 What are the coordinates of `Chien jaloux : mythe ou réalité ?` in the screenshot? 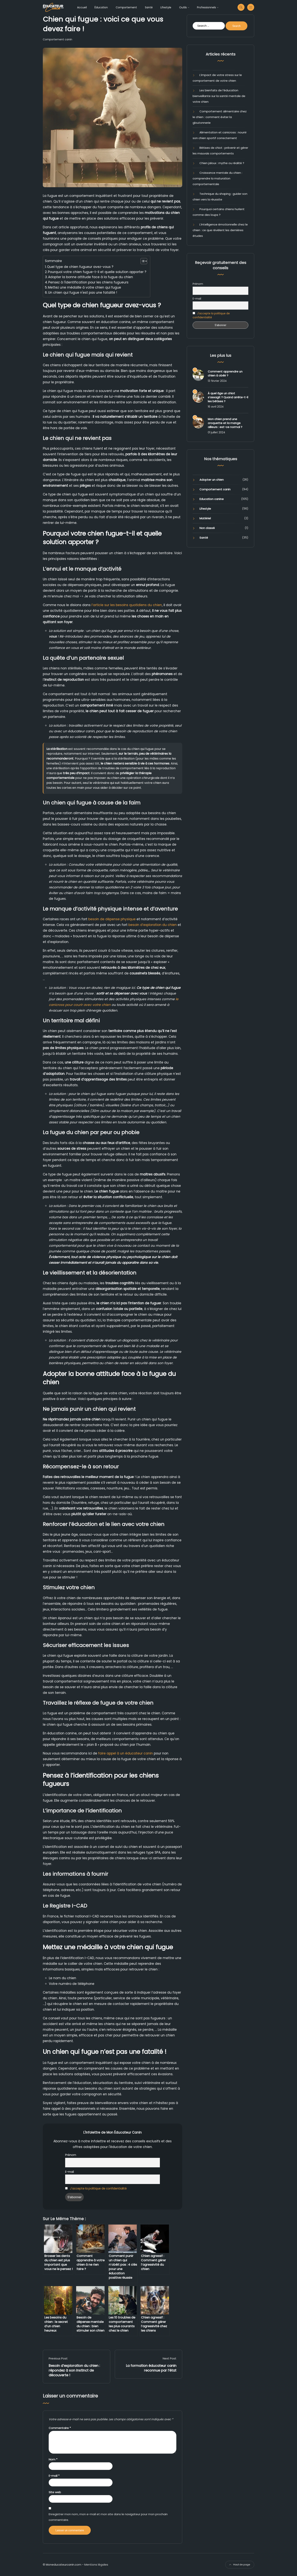 It's located at (221, 163).